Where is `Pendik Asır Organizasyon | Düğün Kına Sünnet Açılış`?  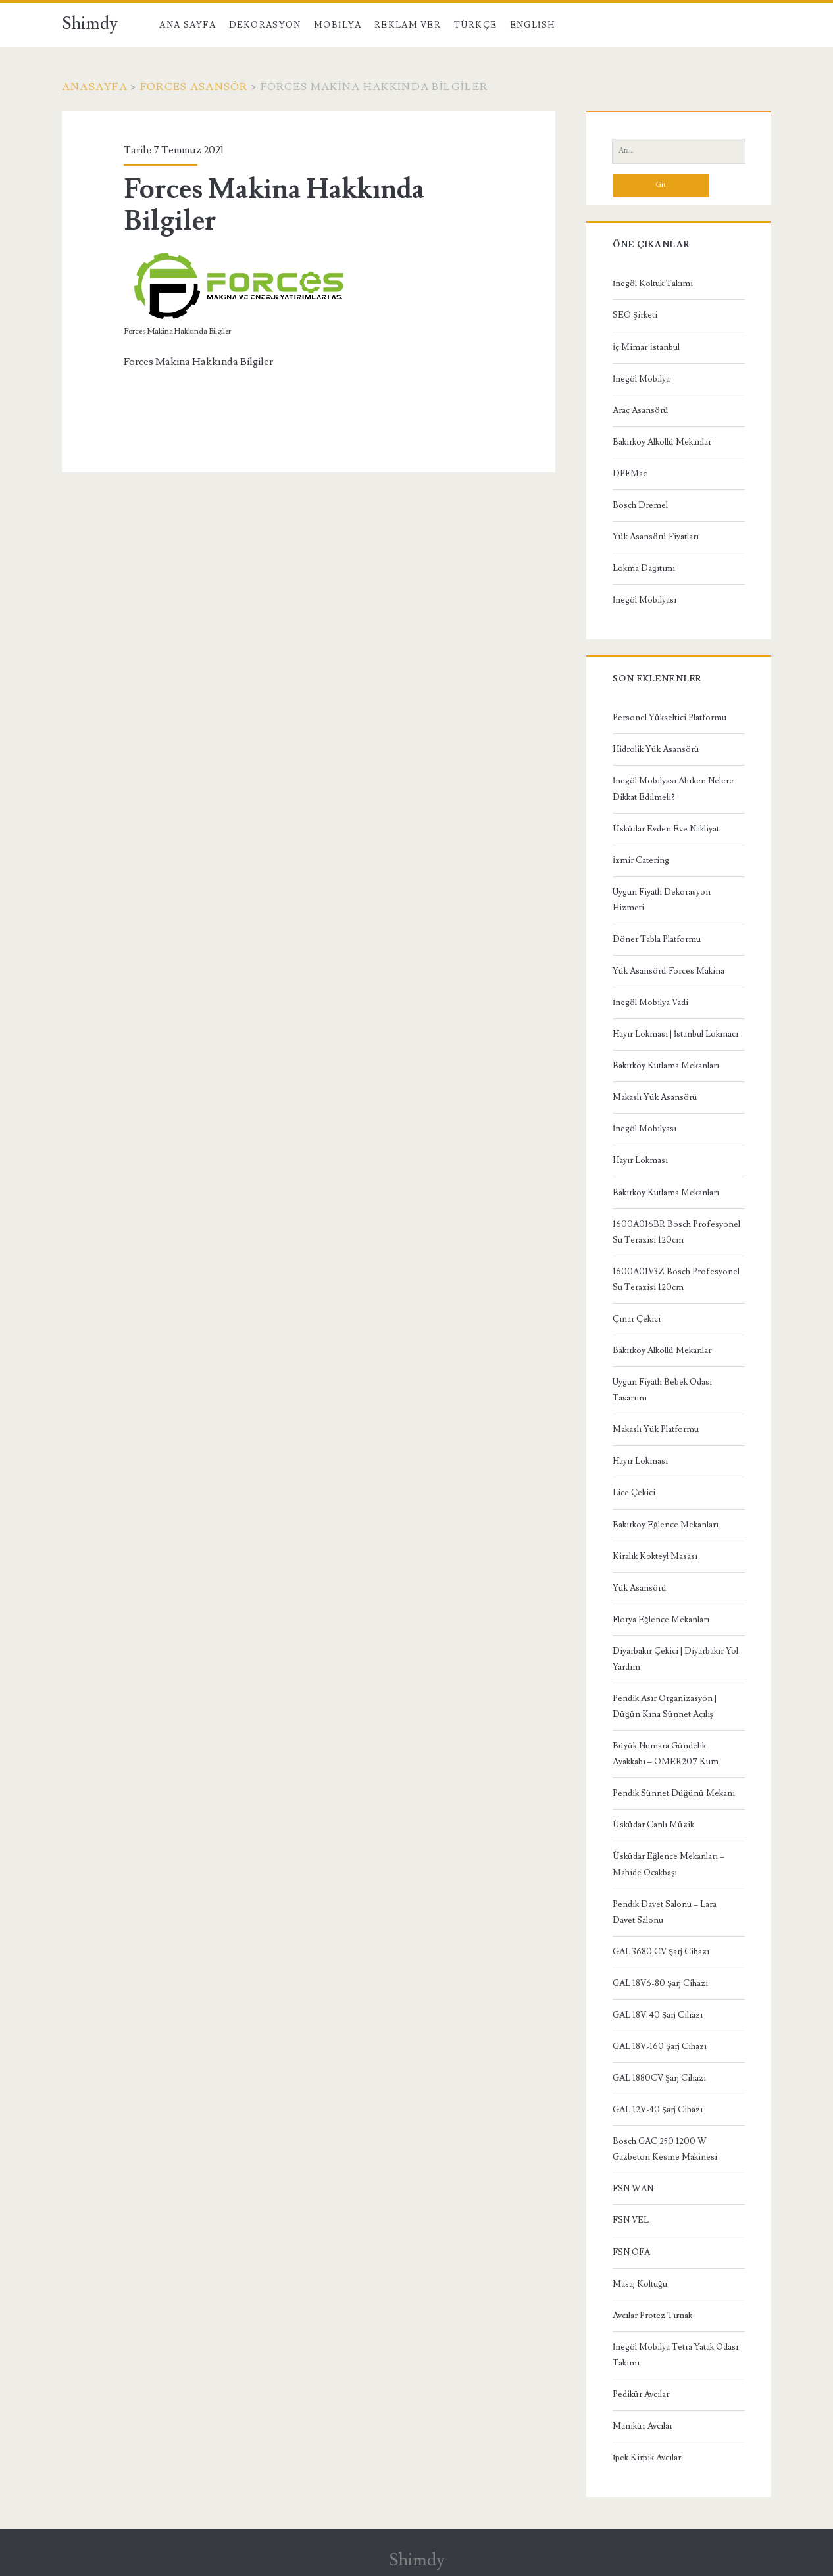
Pendik Asır Organizasyon | Düğün Kına Sünnet Açılış is located at coordinates (665, 1706).